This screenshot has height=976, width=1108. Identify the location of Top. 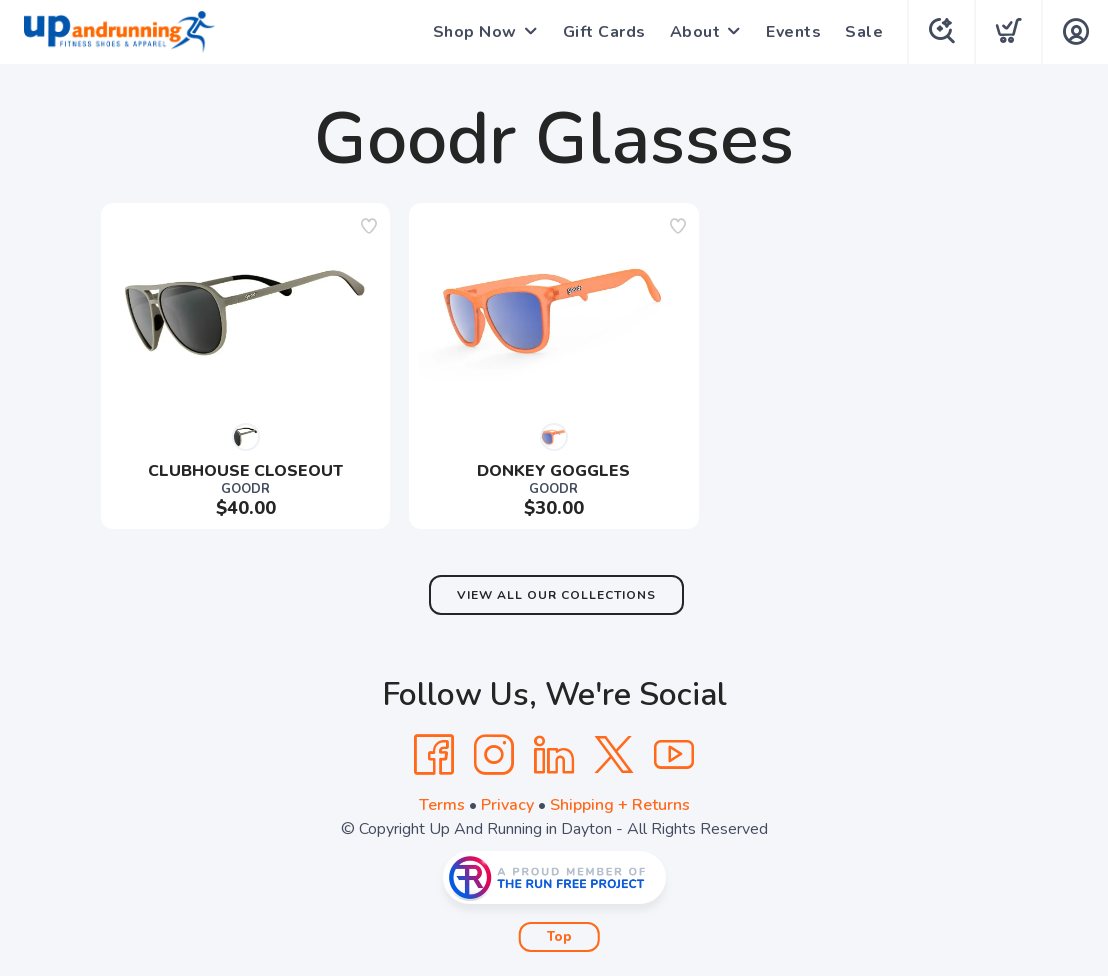
(559, 937).